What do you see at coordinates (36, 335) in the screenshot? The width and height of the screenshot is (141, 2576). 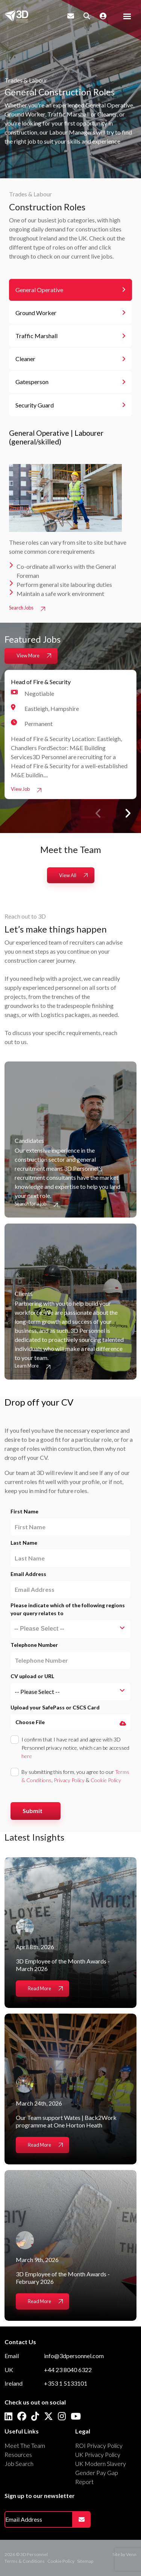 I see `Traffic Marshall [tab]` at bounding box center [36, 335].